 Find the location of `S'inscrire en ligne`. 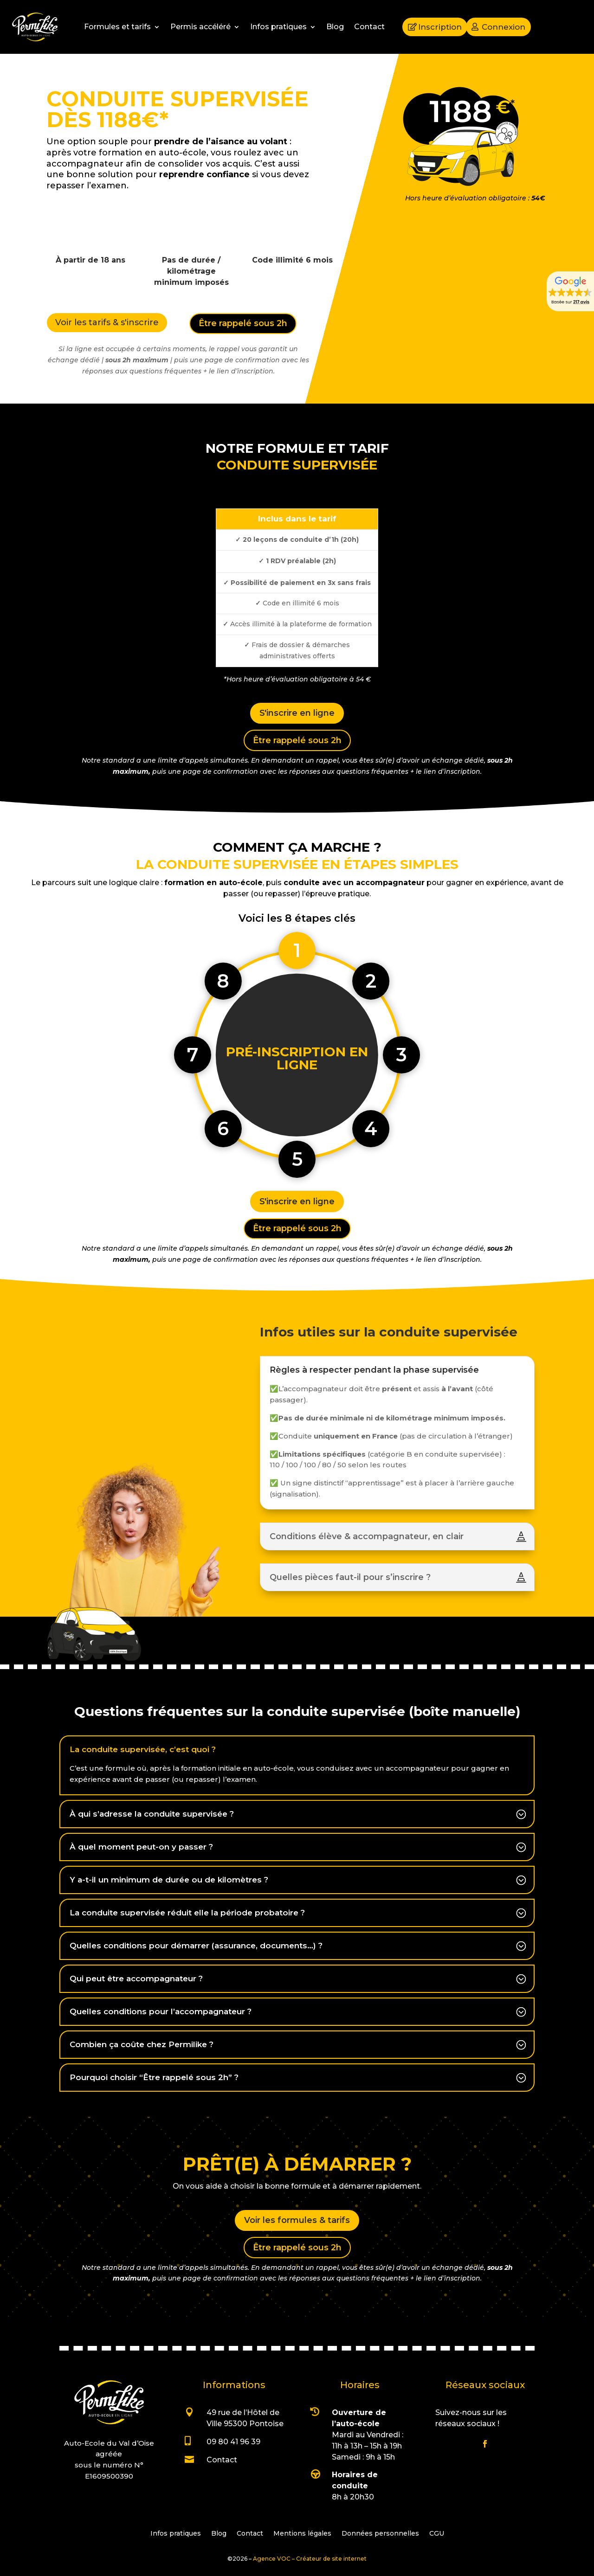

S'inscrire en ligne is located at coordinates (297, 713).